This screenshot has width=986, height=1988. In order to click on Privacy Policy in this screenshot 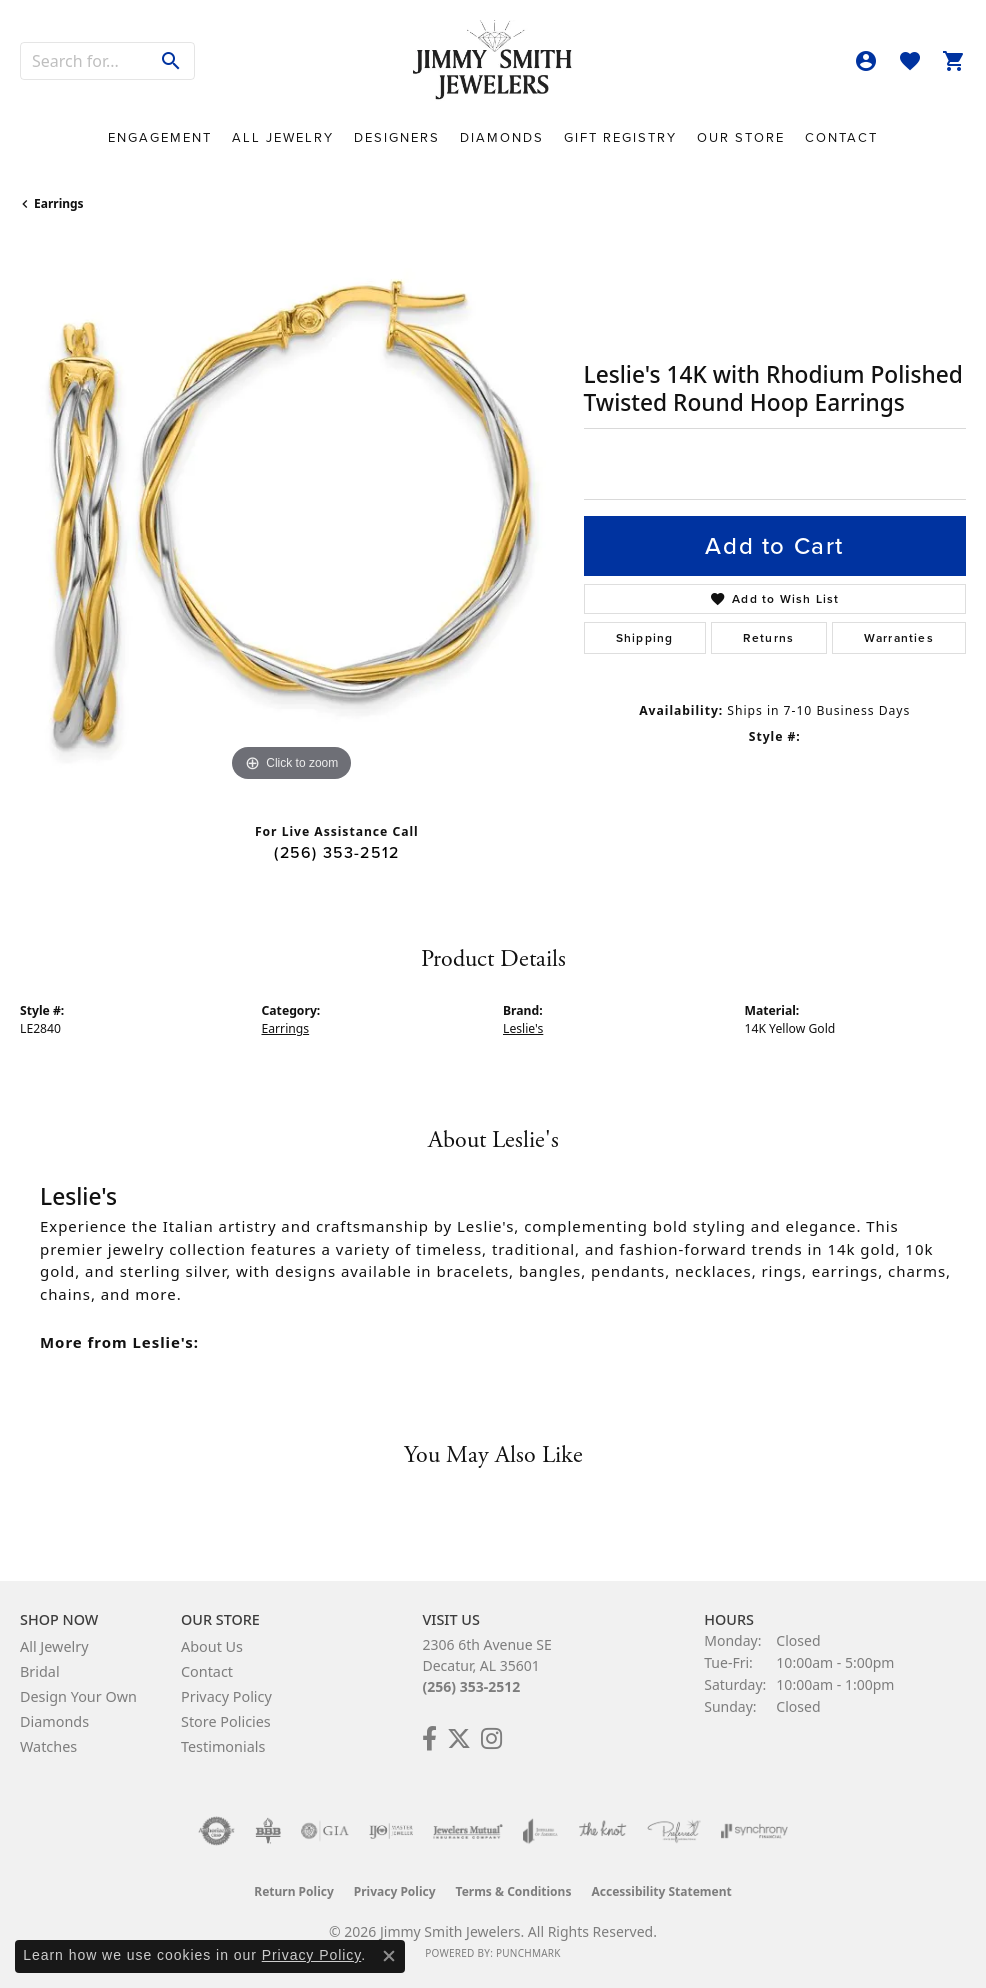, I will do `click(226, 1696)`.